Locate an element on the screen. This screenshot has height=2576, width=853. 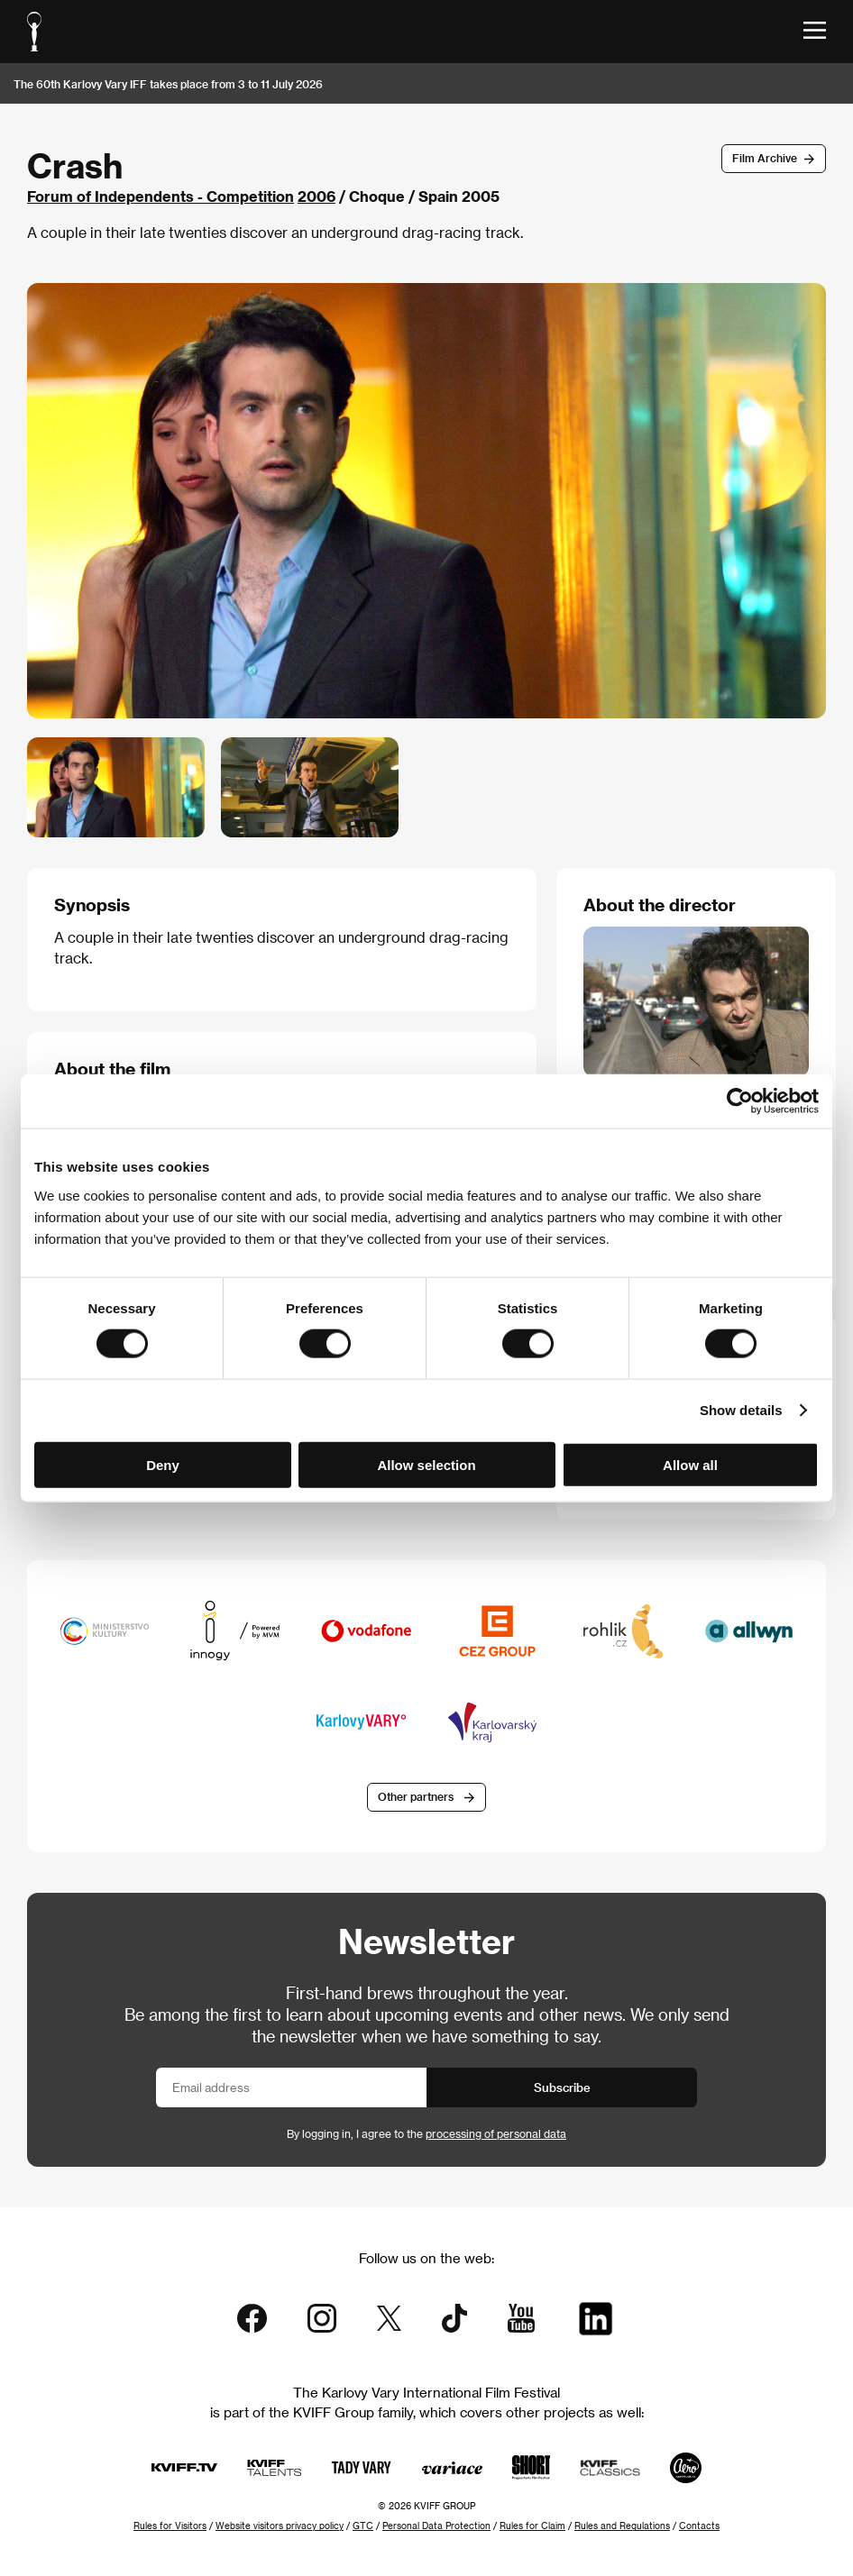
Show details is located at coordinates (741, 1410).